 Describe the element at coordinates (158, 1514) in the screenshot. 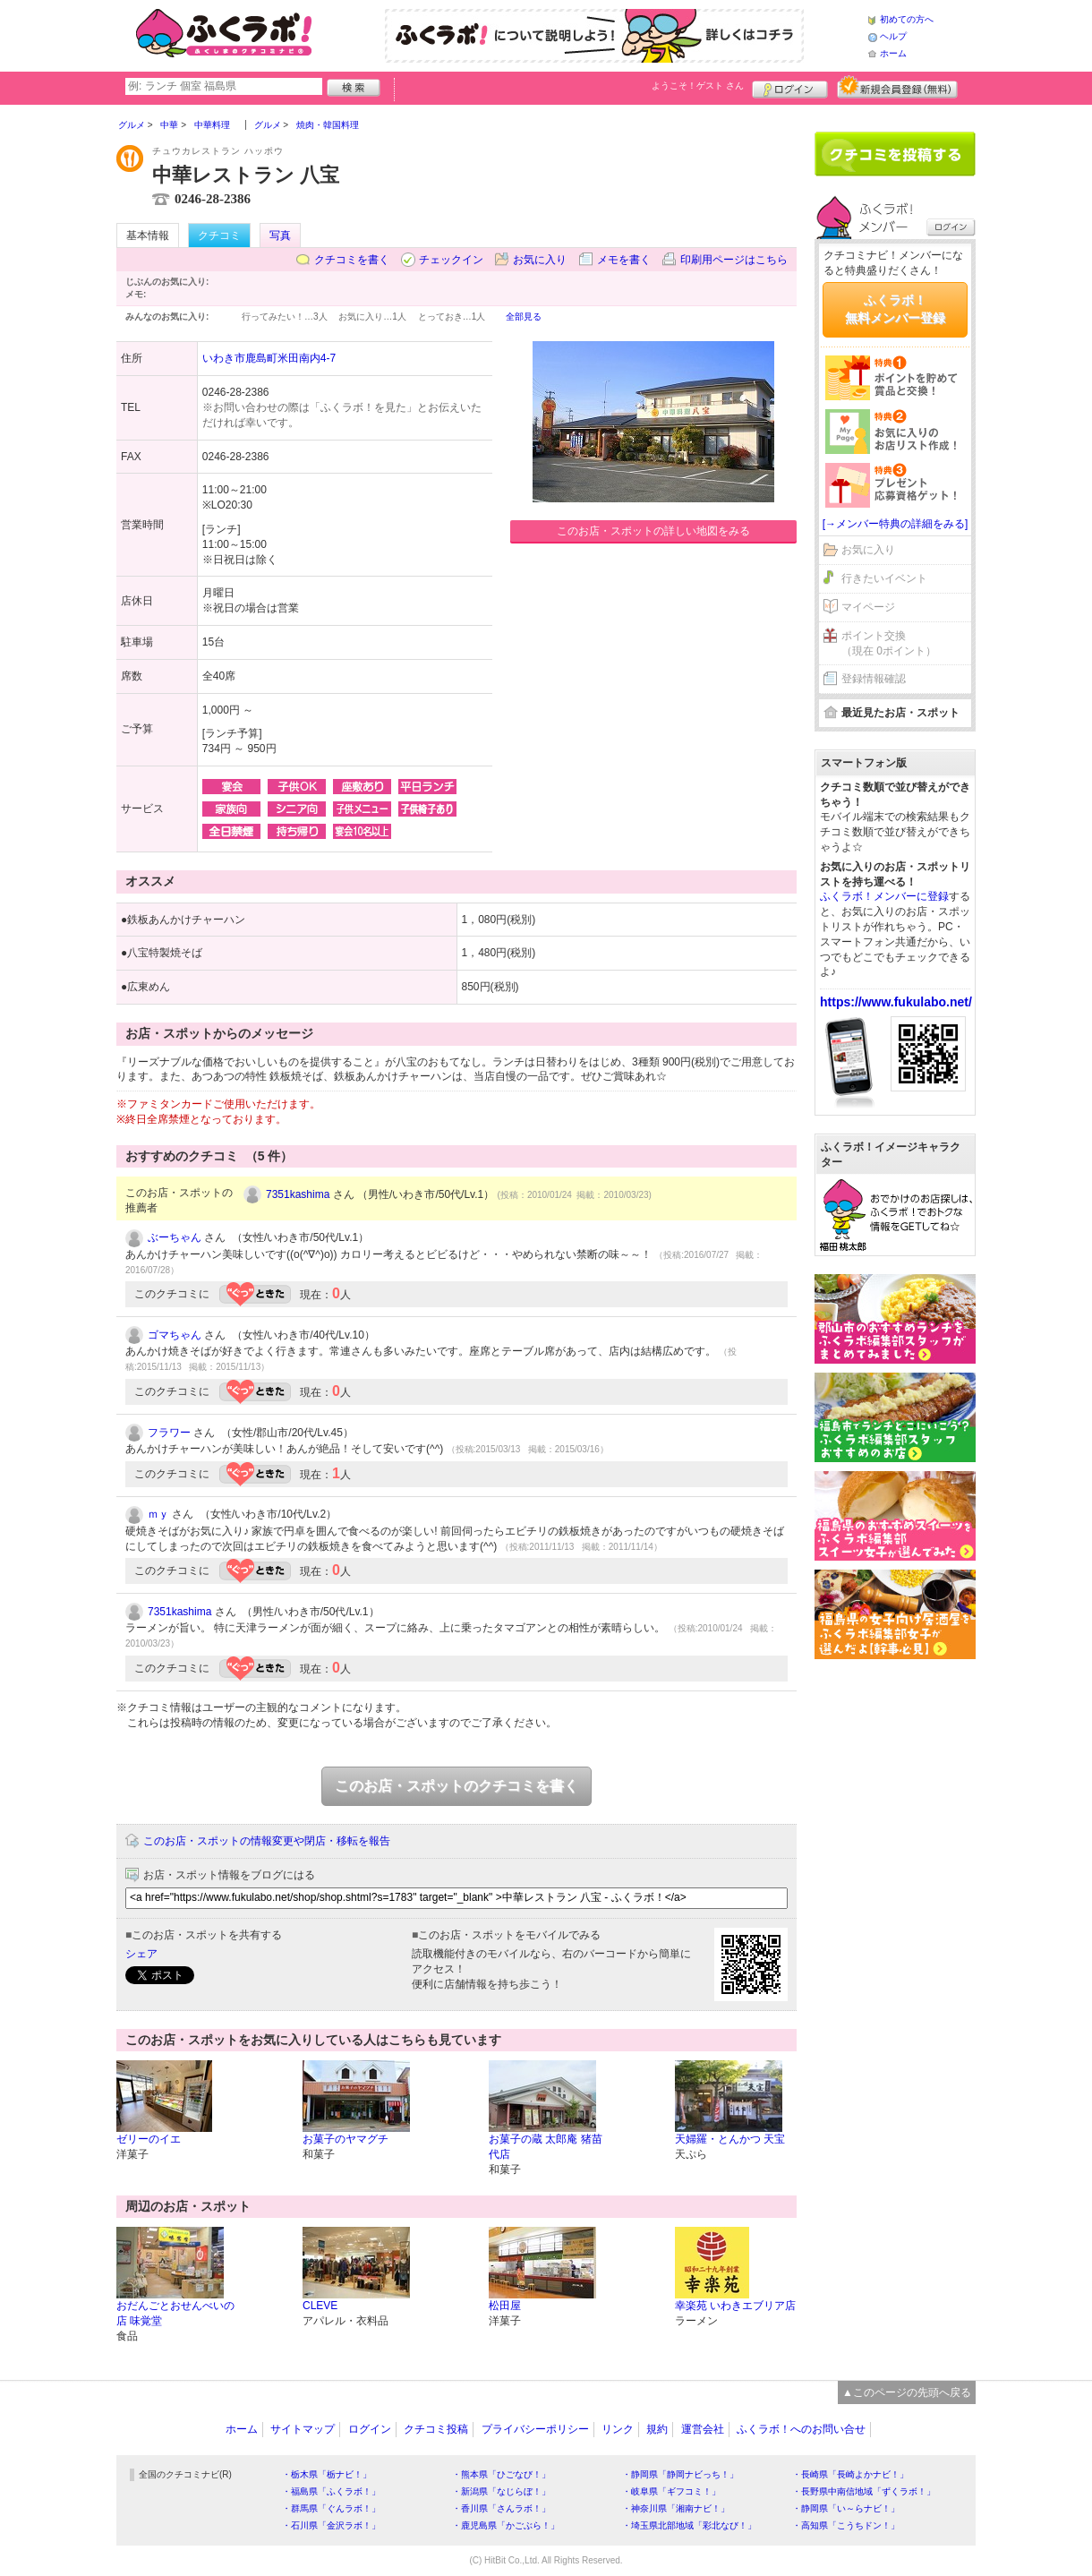

I see `ｍｙ` at that location.